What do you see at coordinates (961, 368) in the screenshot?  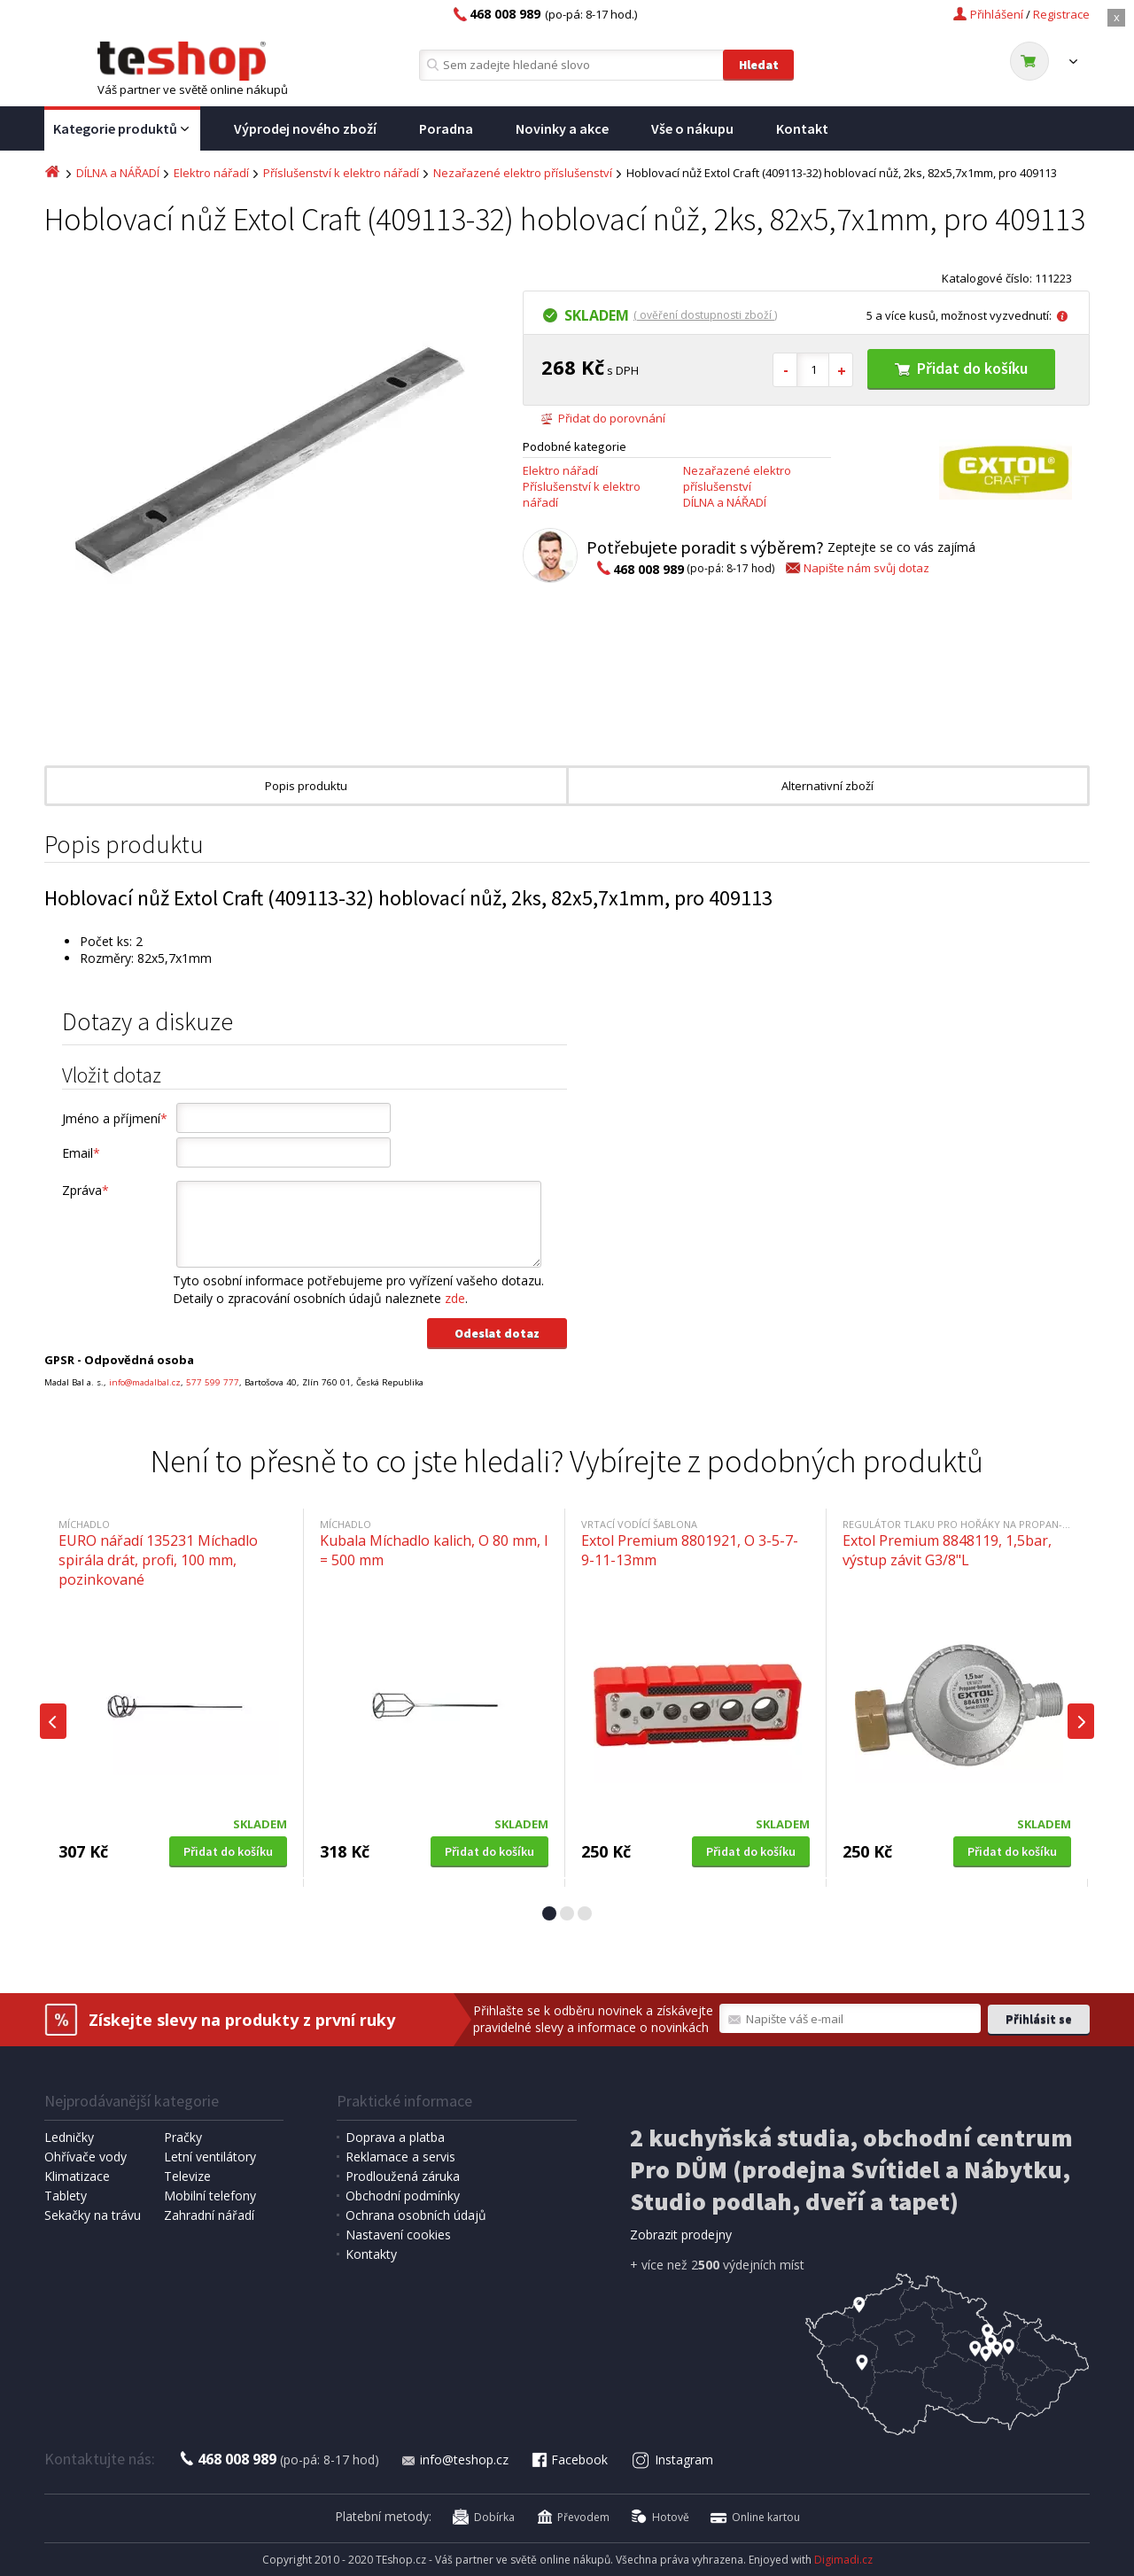 I see `Přidat do košíku` at bounding box center [961, 368].